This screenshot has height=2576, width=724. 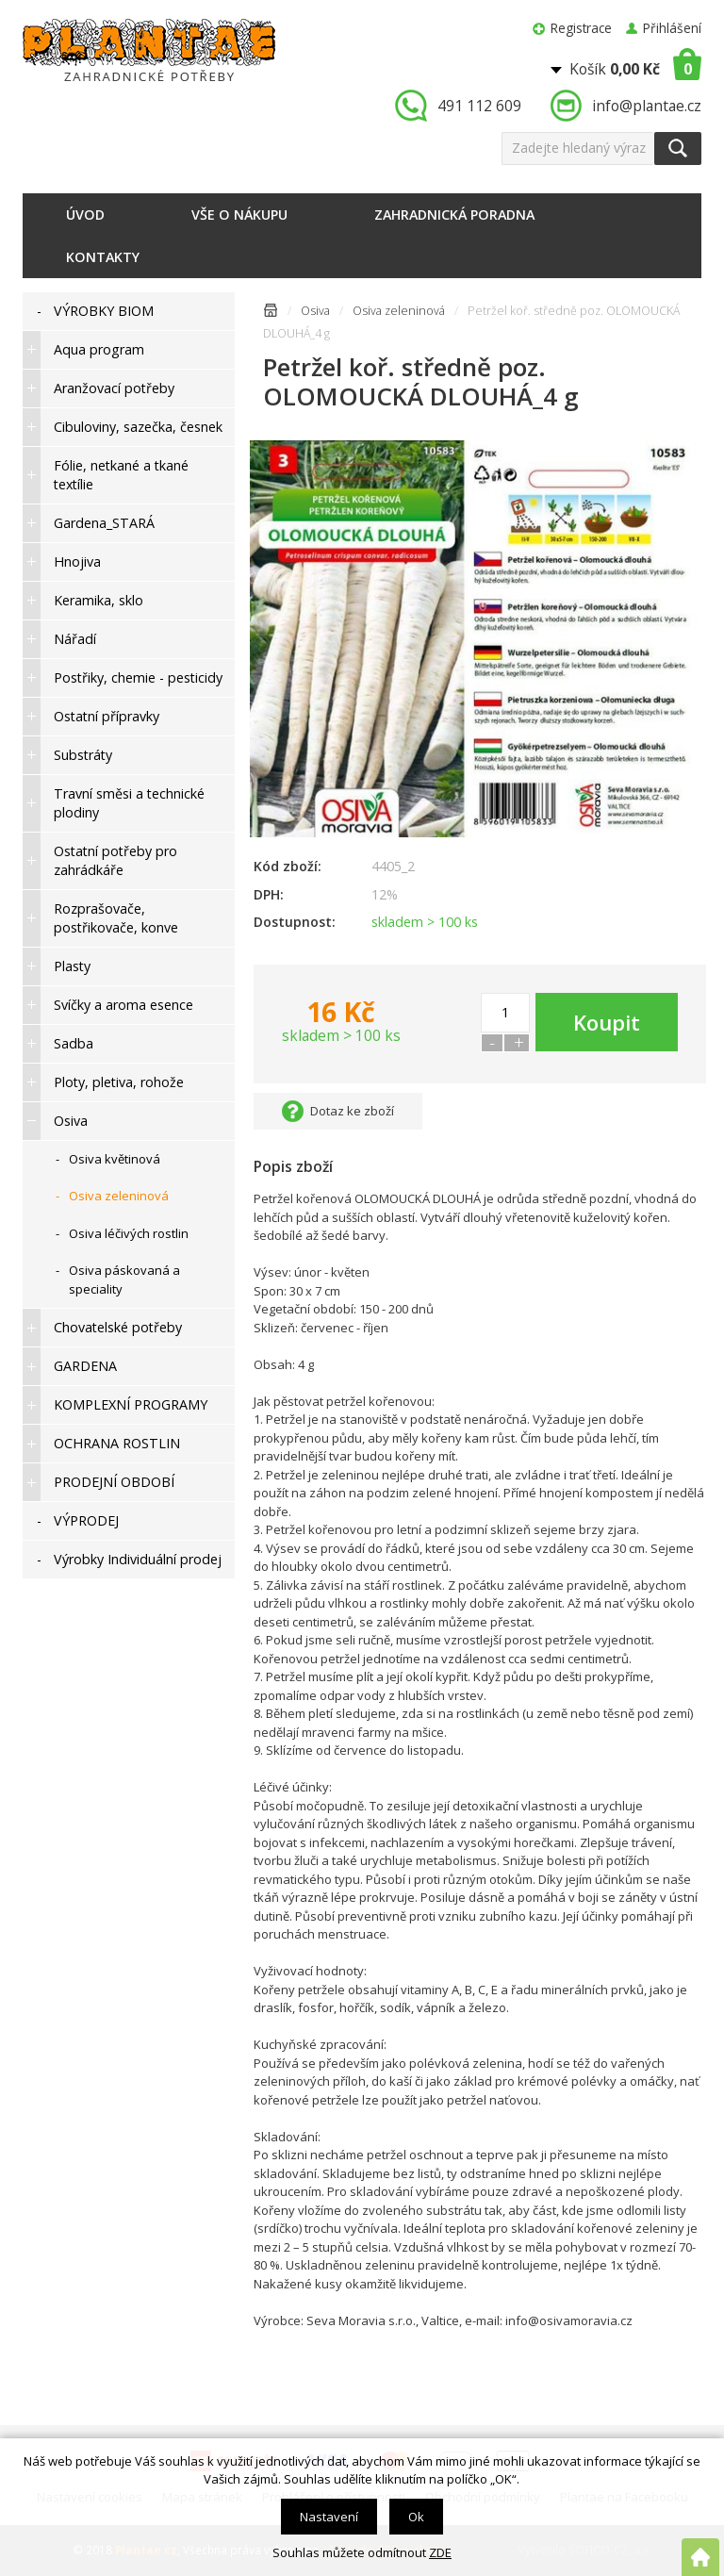 I want to click on Ok, so click(x=416, y=2516).